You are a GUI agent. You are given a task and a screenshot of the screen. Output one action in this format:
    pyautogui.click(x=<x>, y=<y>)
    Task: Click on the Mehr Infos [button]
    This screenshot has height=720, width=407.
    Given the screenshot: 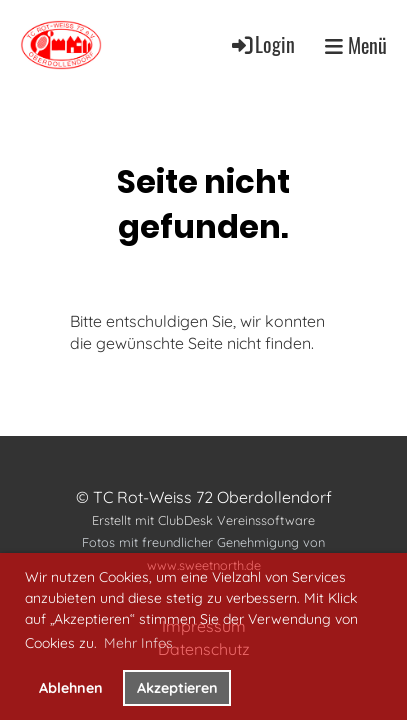 What is the action you would take?
    pyautogui.click(x=138, y=643)
    